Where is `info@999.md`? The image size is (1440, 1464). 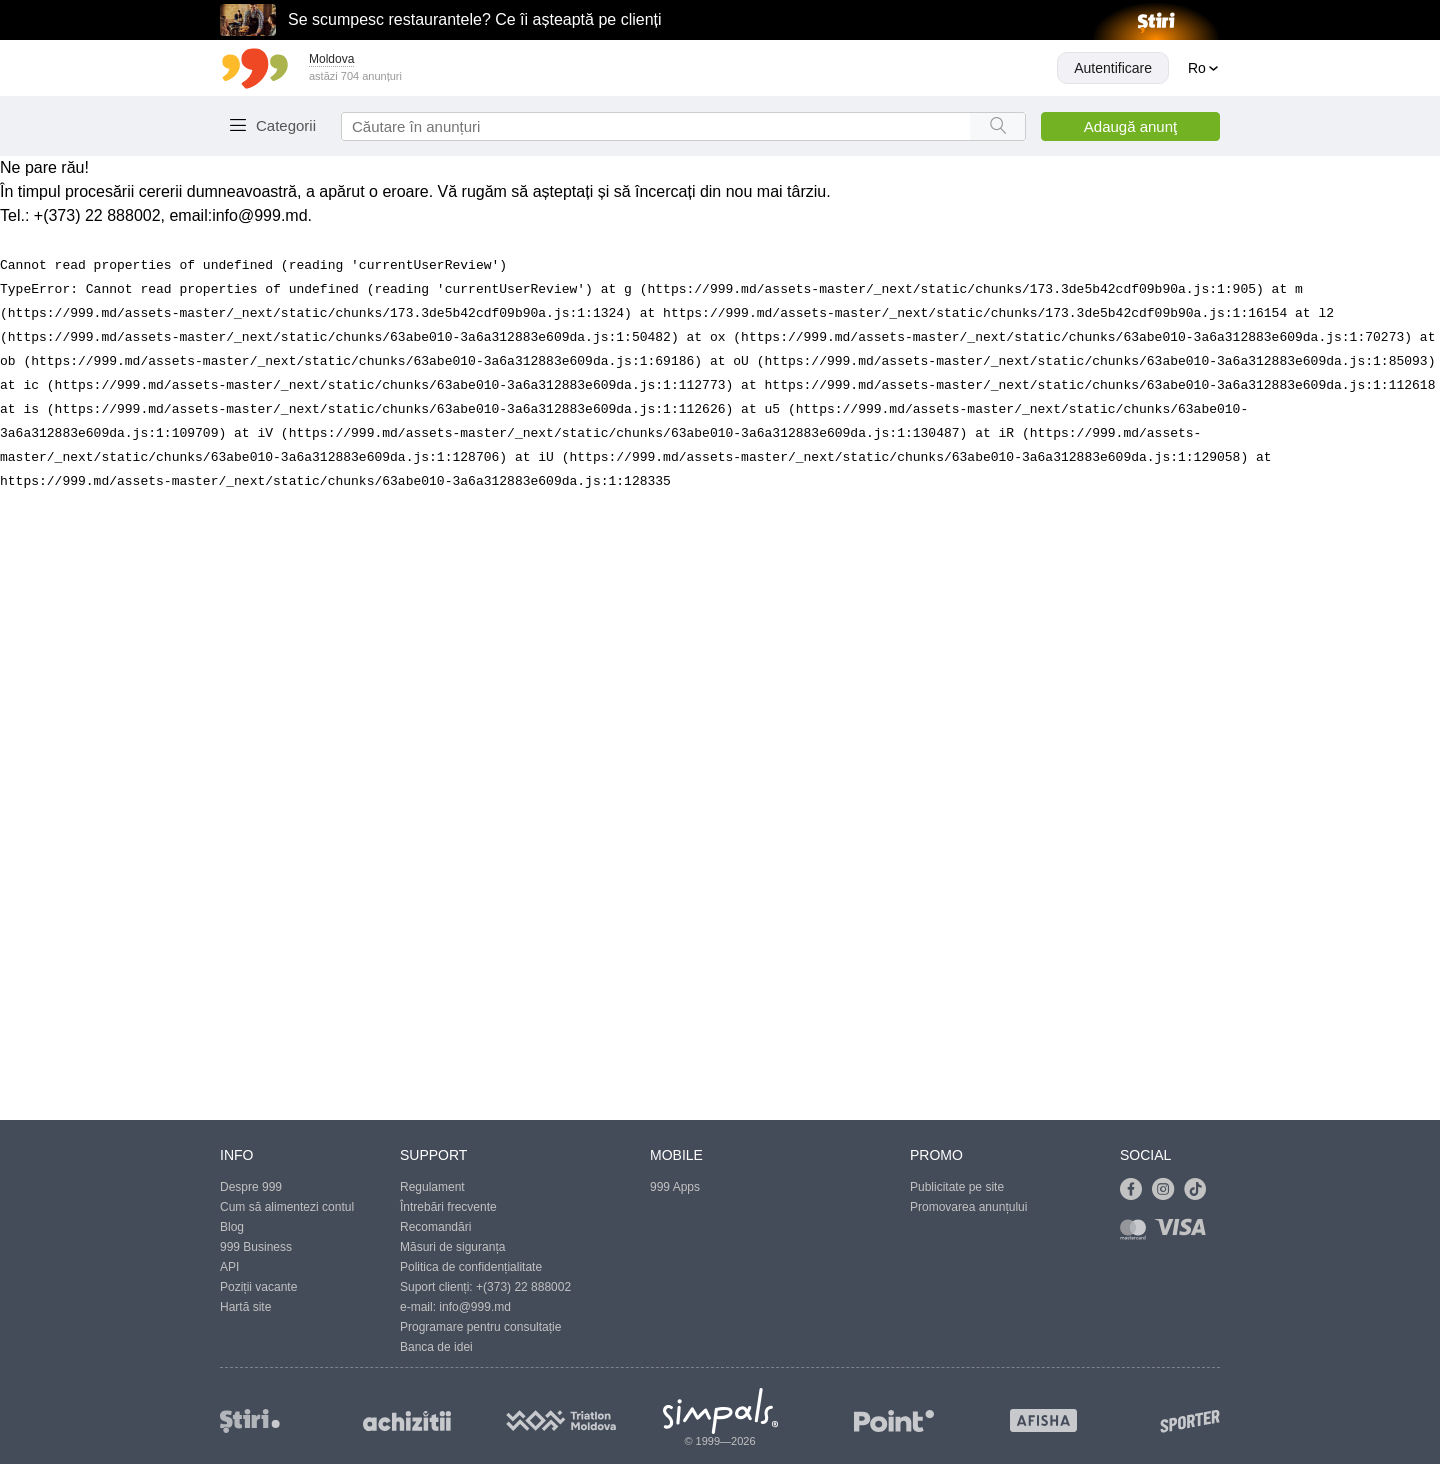
info@999.md is located at coordinates (475, 1307).